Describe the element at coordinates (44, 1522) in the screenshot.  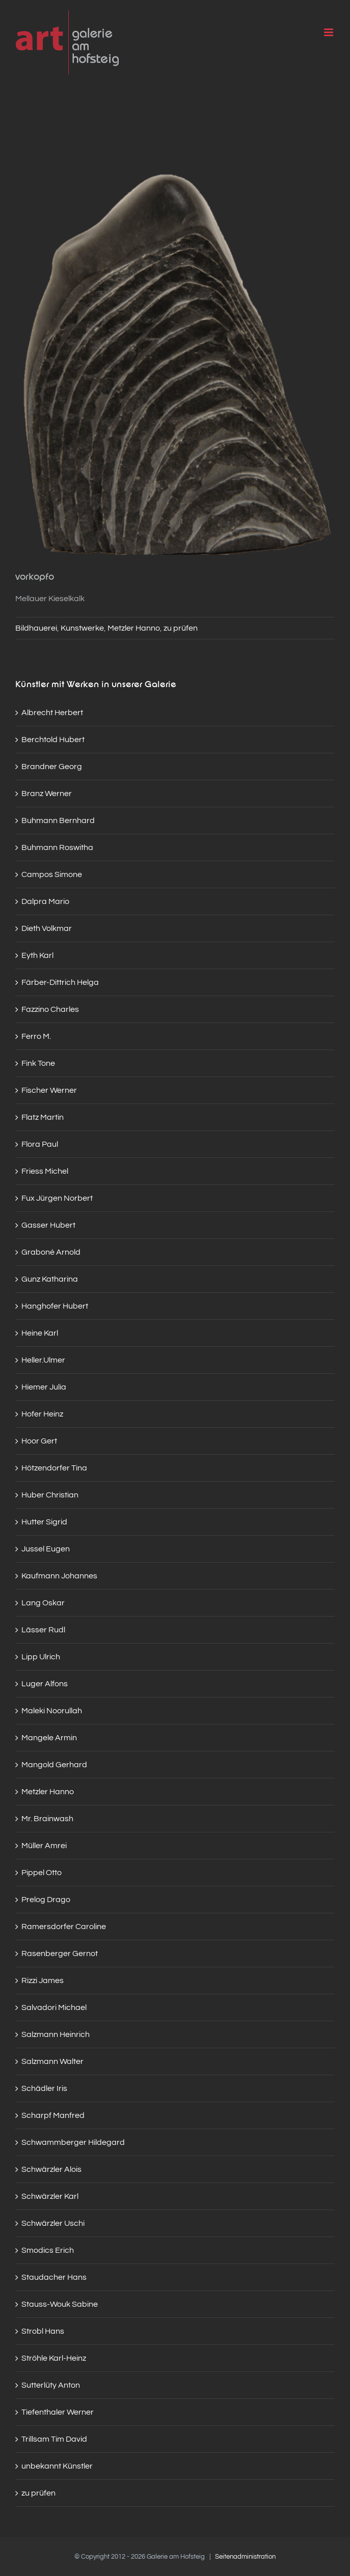
I see `Hutter Sigrid` at that location.